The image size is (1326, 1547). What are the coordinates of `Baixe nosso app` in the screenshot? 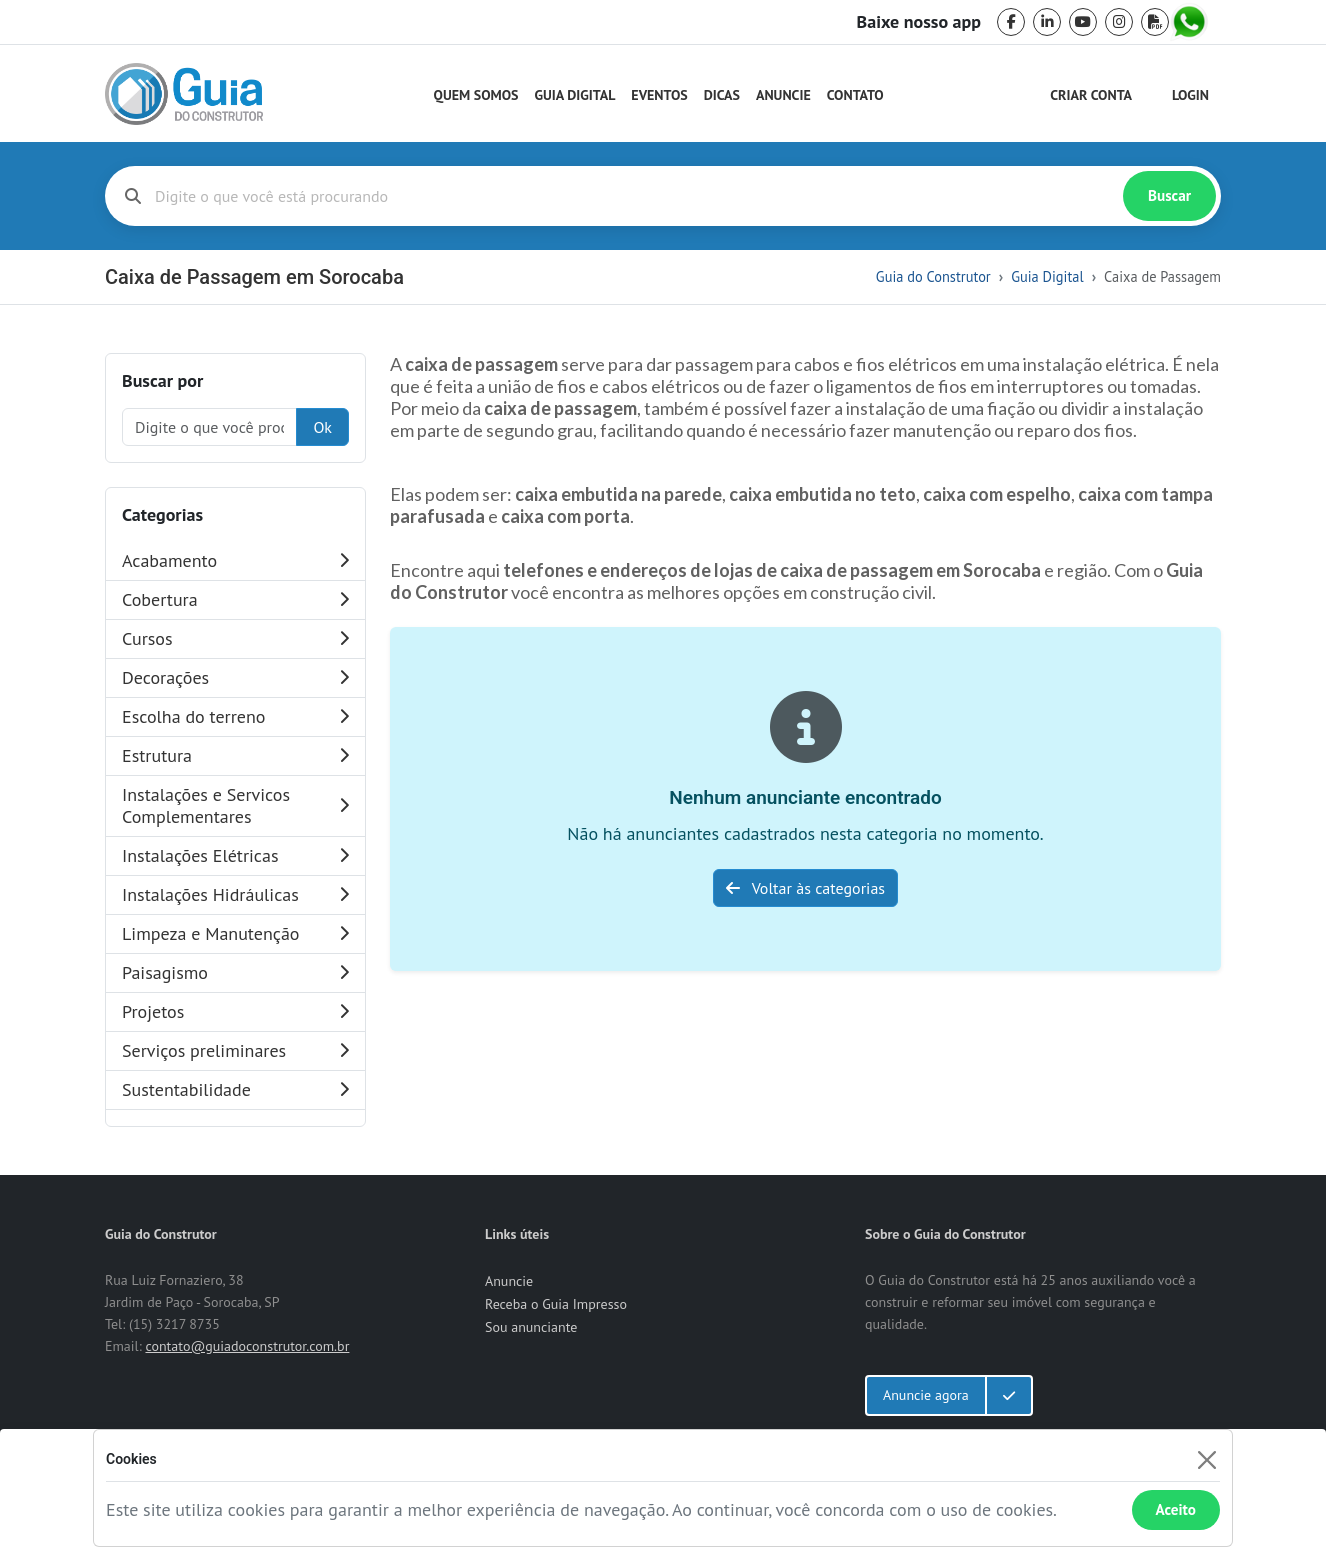 It's located at (919, 22).